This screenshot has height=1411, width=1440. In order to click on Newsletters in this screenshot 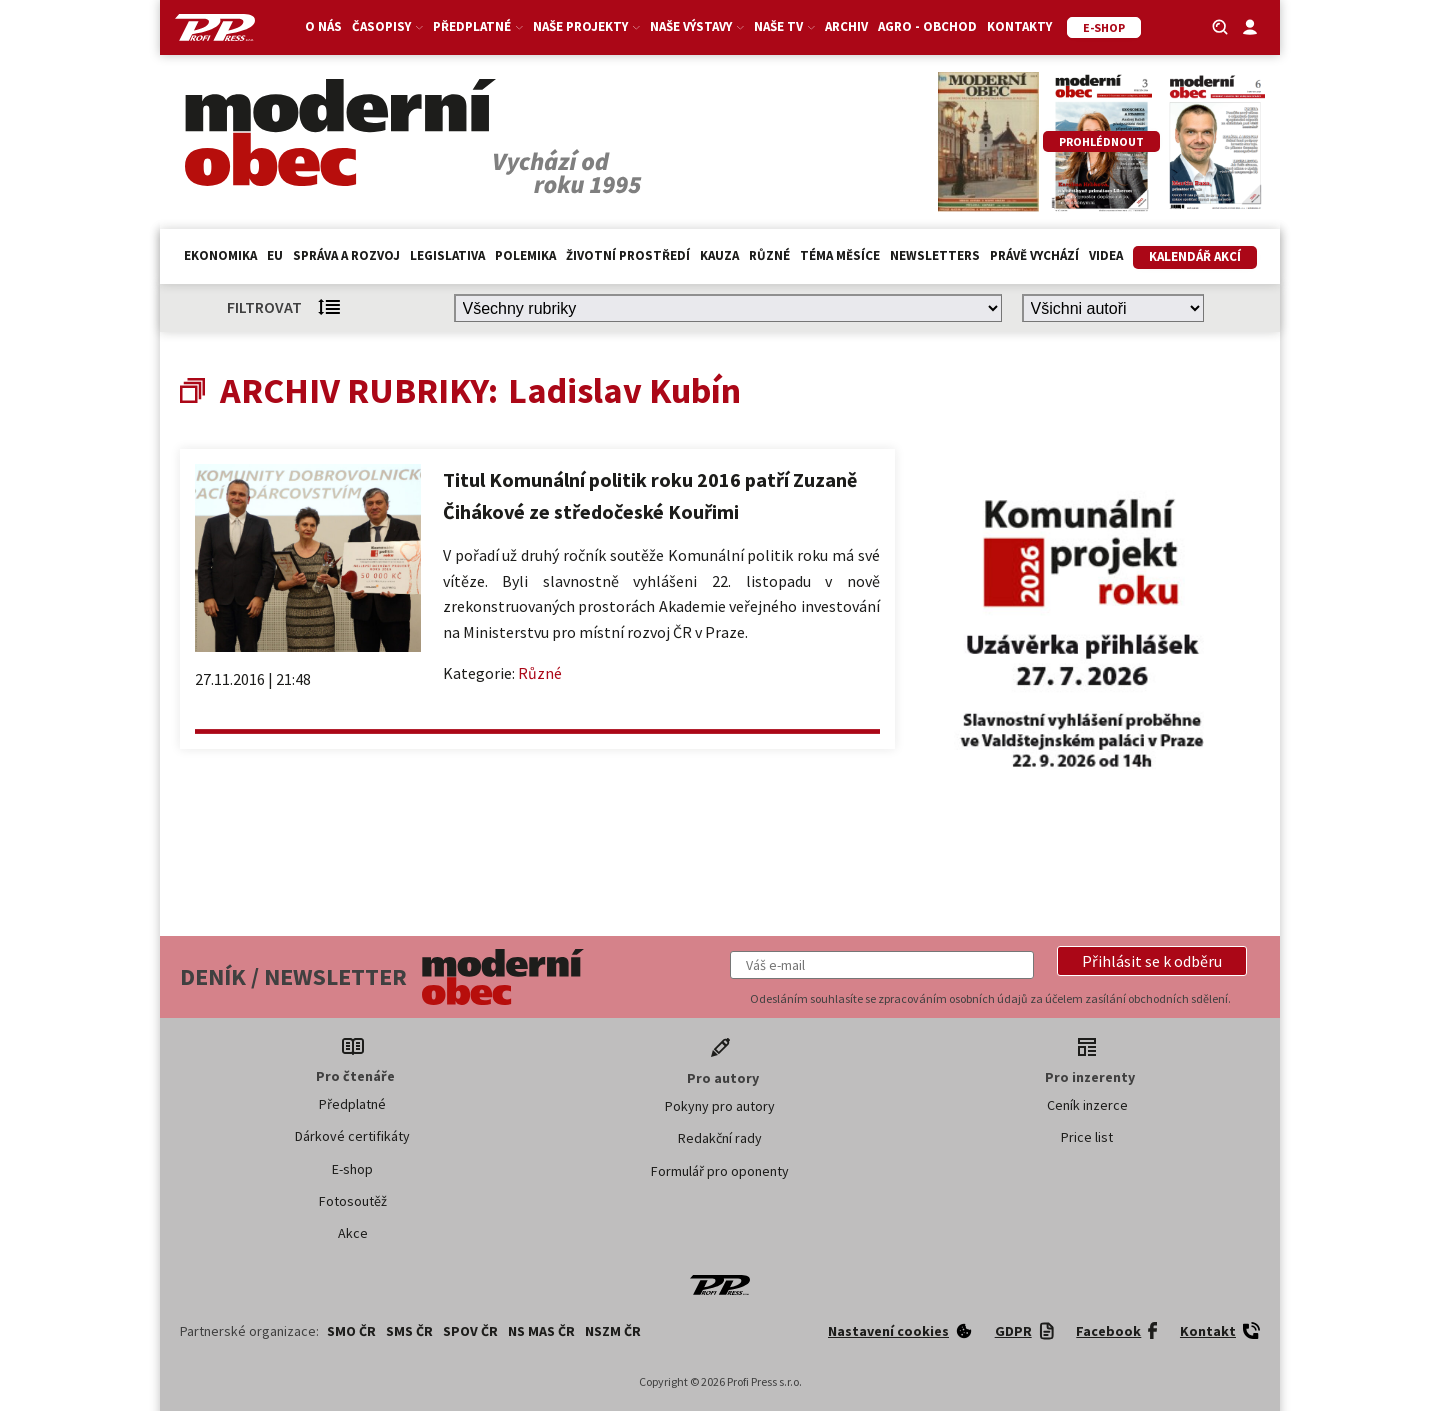, I will do `click(935, 255)`.